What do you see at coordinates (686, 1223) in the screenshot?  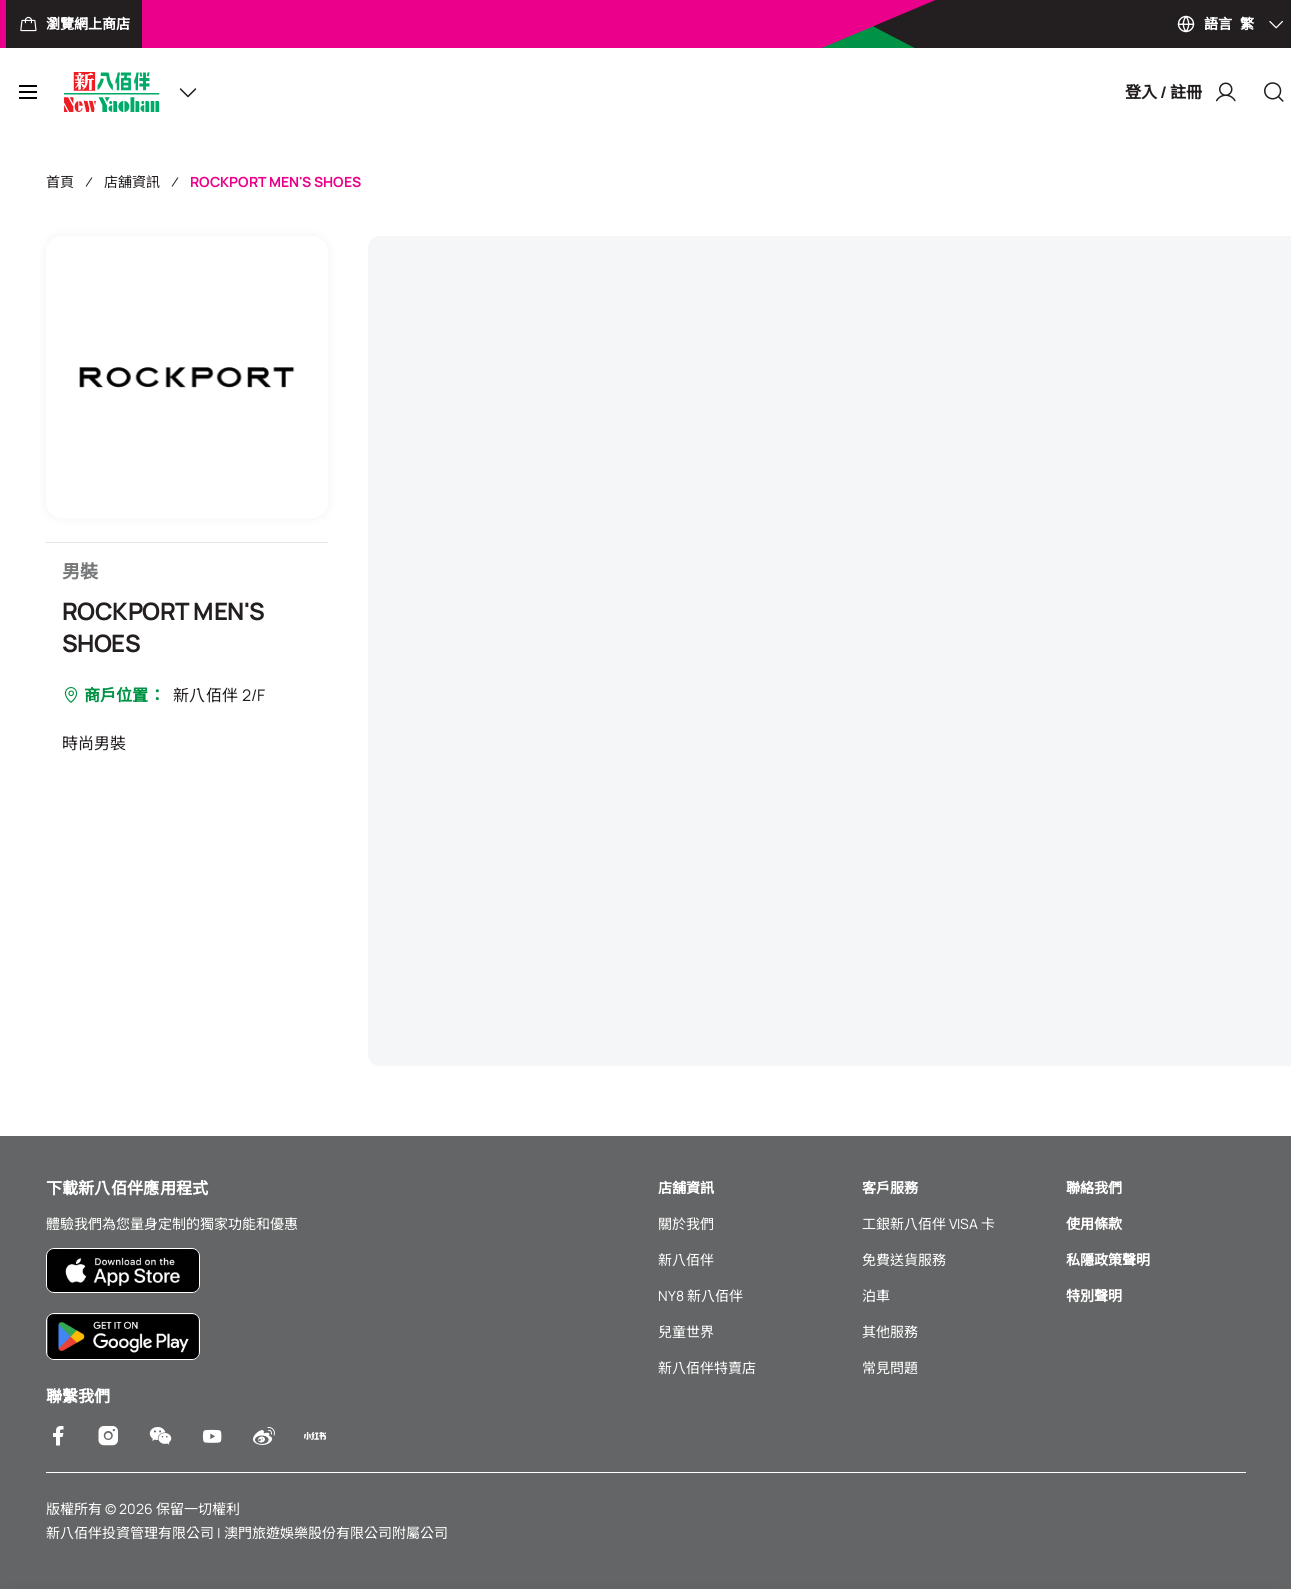 I see `關於我們` at bounding box center [686, 1223].